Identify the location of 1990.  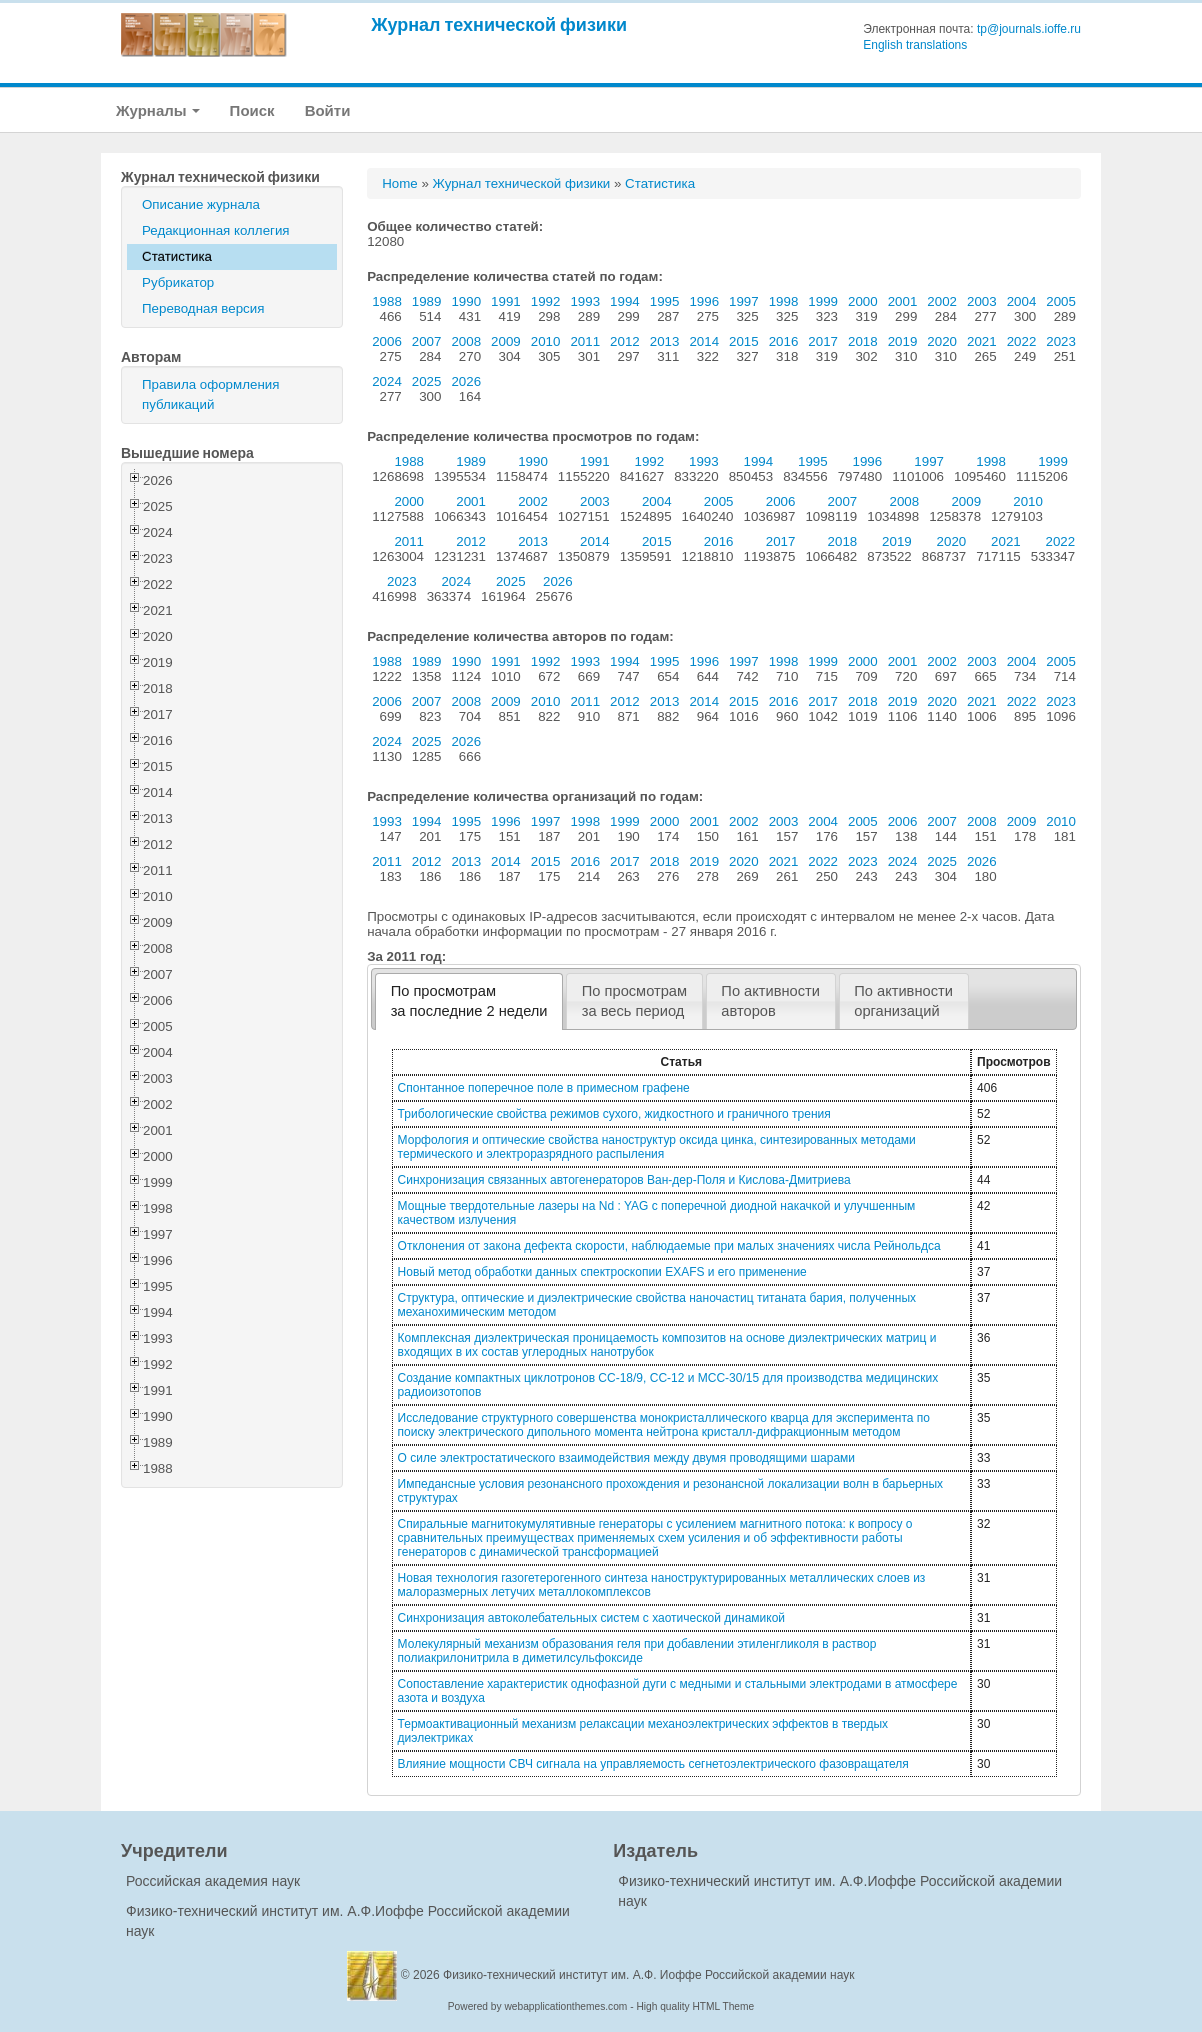
(466, 301).